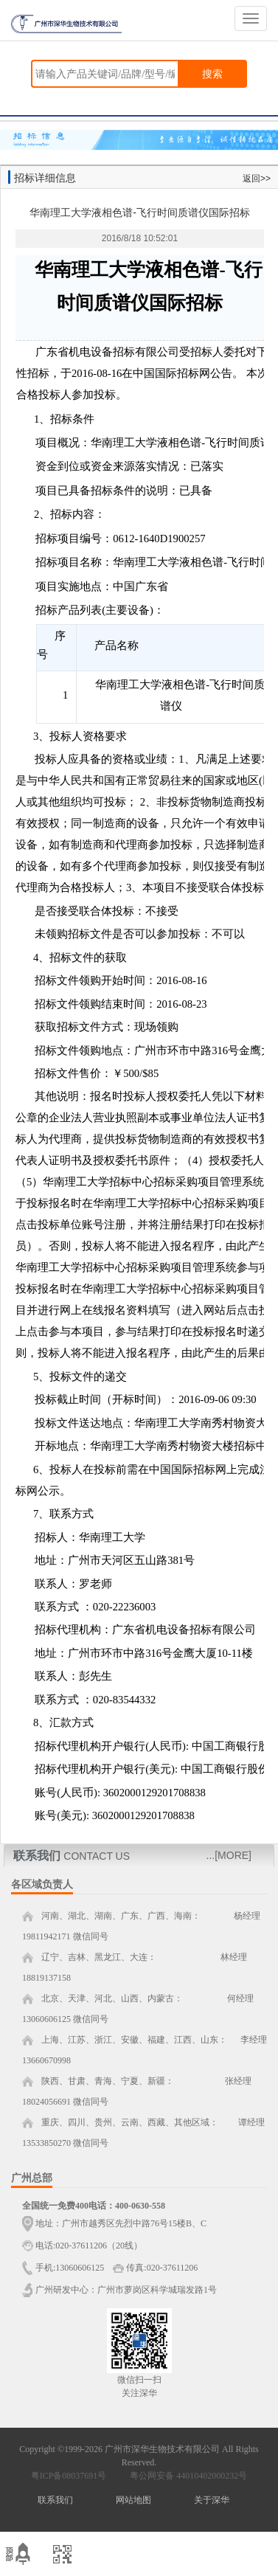 Image resolution: width=278 pixels, height=2576 pixels. What do you see at coordinates (133, 2500) in the screenshot?
I see `网站地图` at bounding box center [133, 2500].